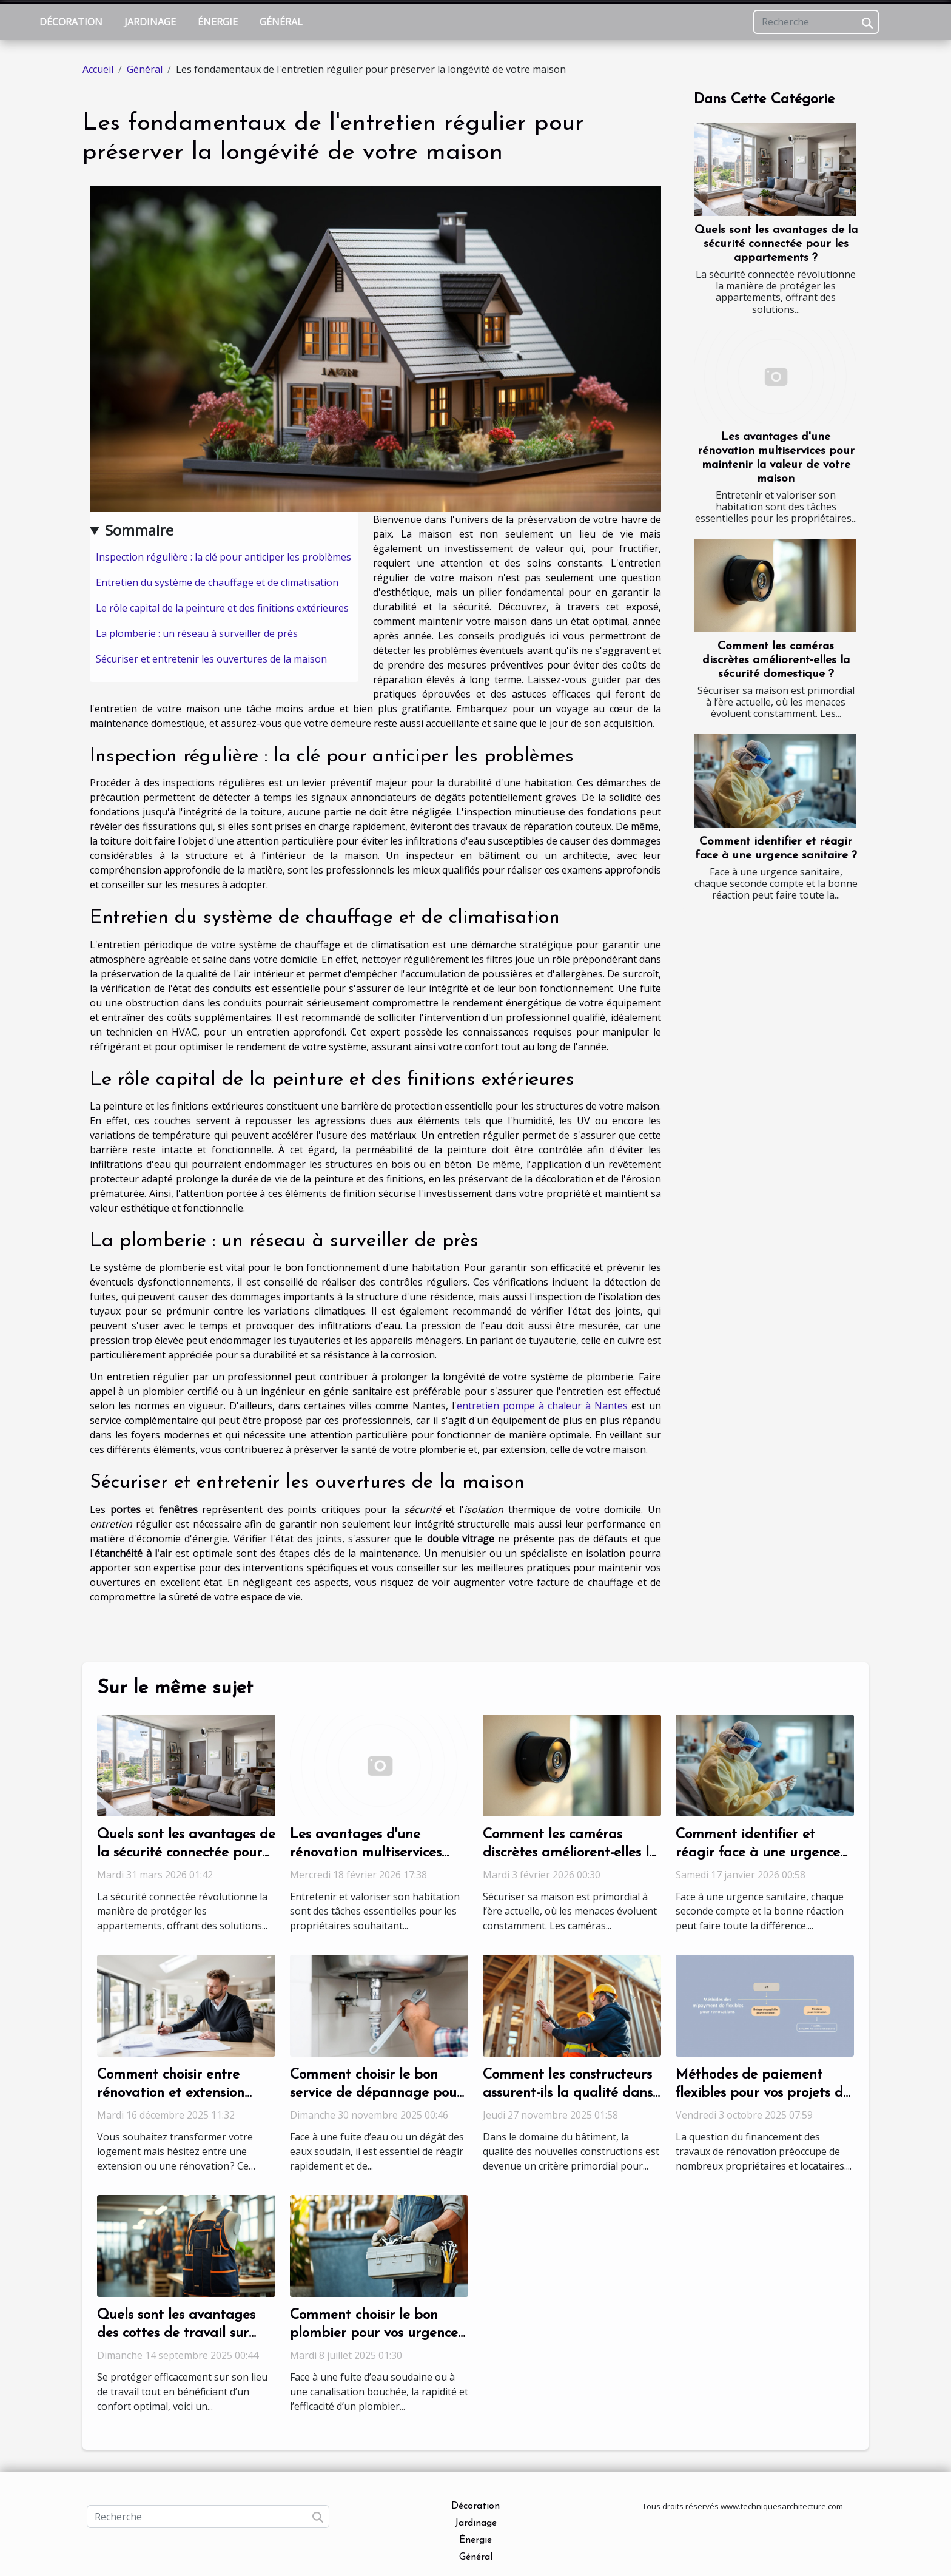 Image resolution: width=951 pixels, height=2576 pixels. What do you see at coordinates (218, 22) in the screenshot?
I see `Énergie` at bounding box center [218, 22].